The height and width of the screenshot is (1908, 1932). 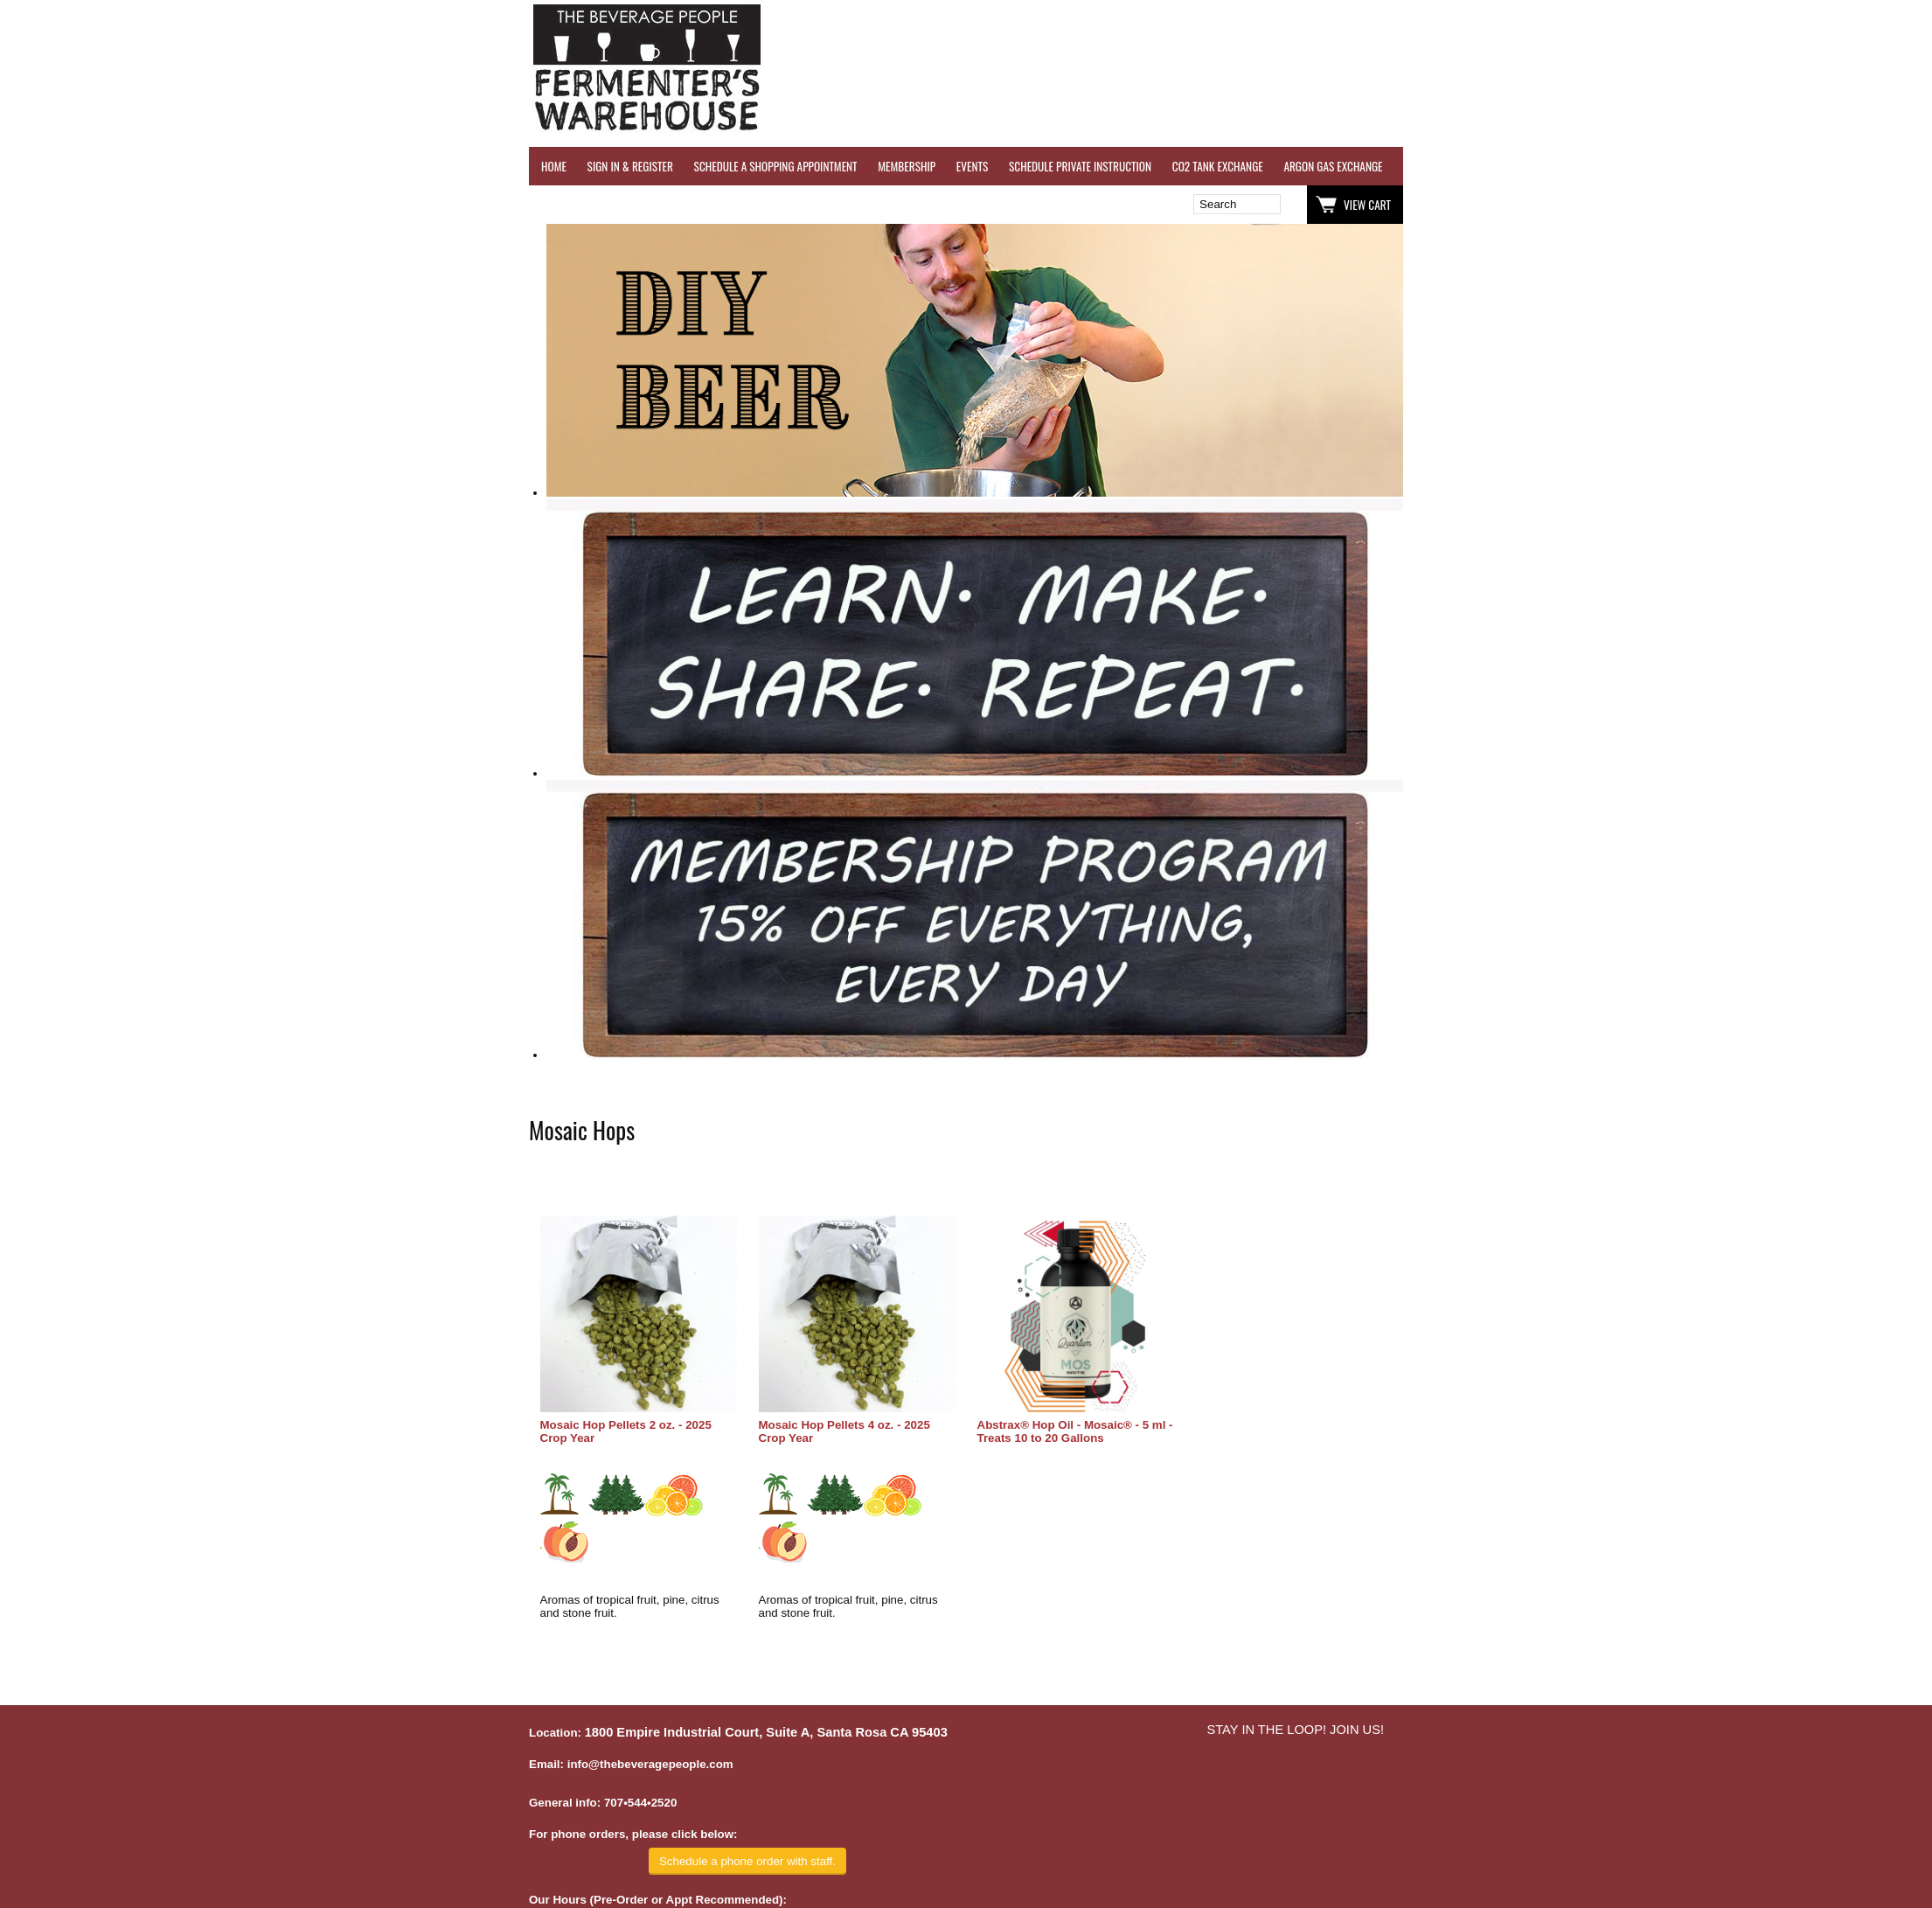 I want to click on REVERSE OSMOSIS WATER, so click(x=1584, y=166).